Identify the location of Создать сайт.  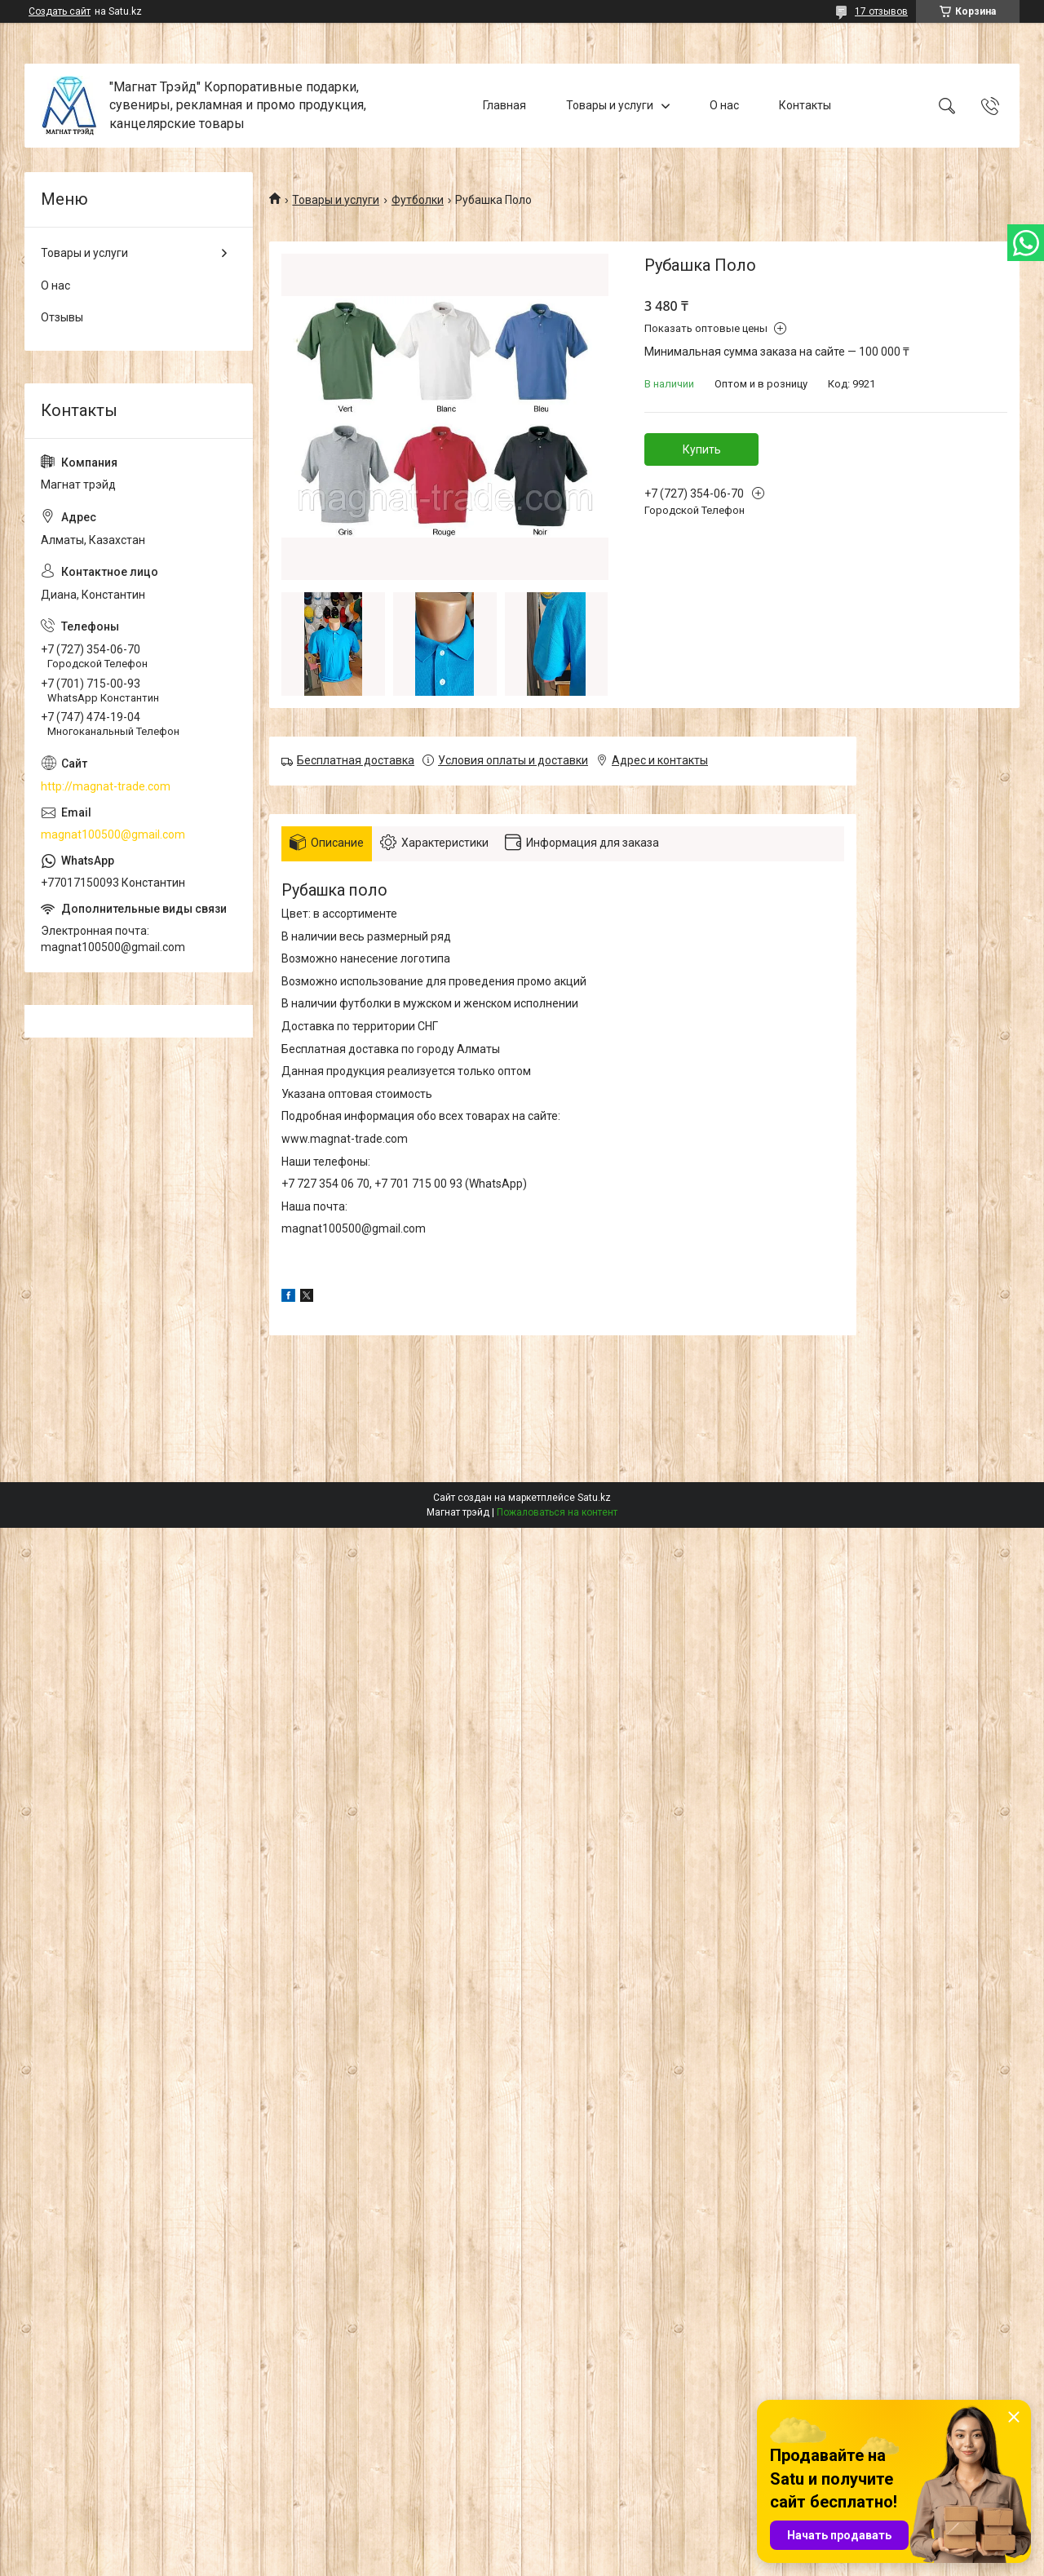
(60, 11).